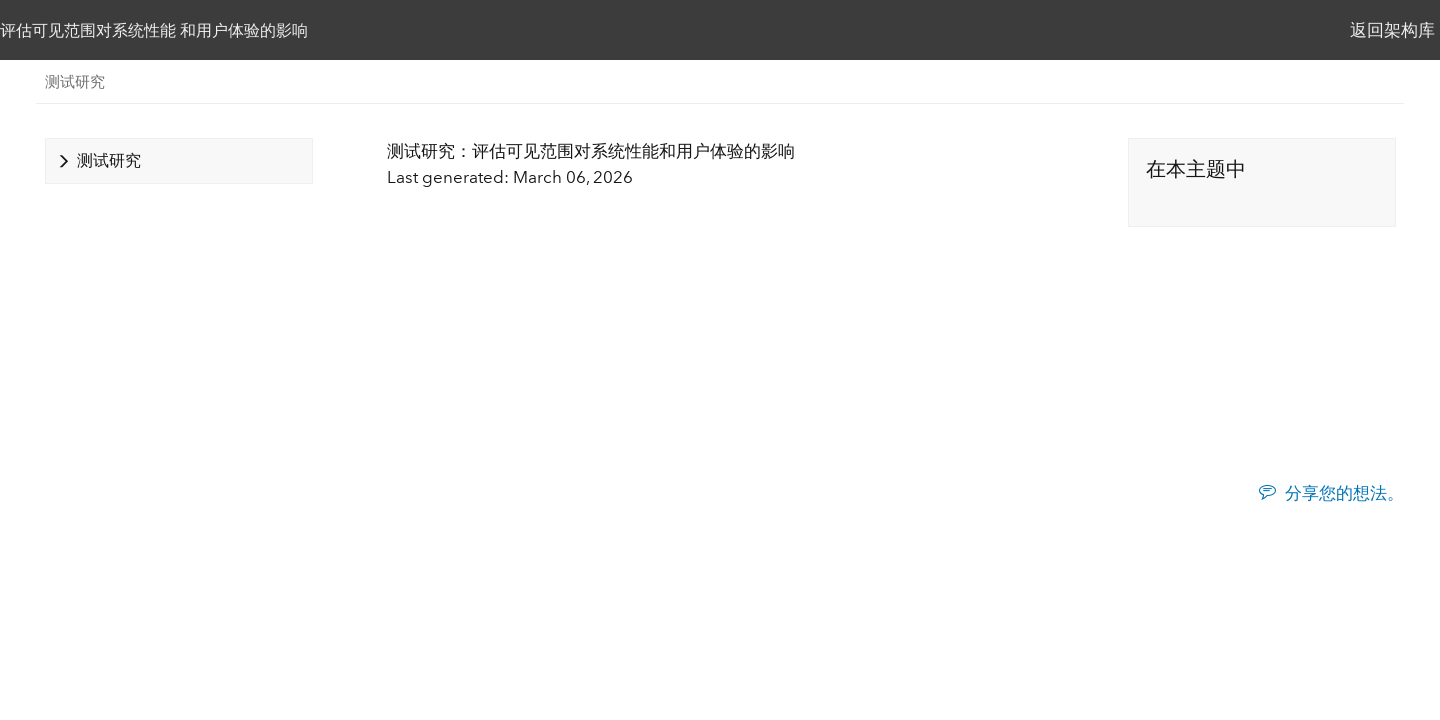 This screenshot has height=720, width=1440. Describe the element at coordinates (179, 160) in the screenshot. I see `[tab]` at that location.